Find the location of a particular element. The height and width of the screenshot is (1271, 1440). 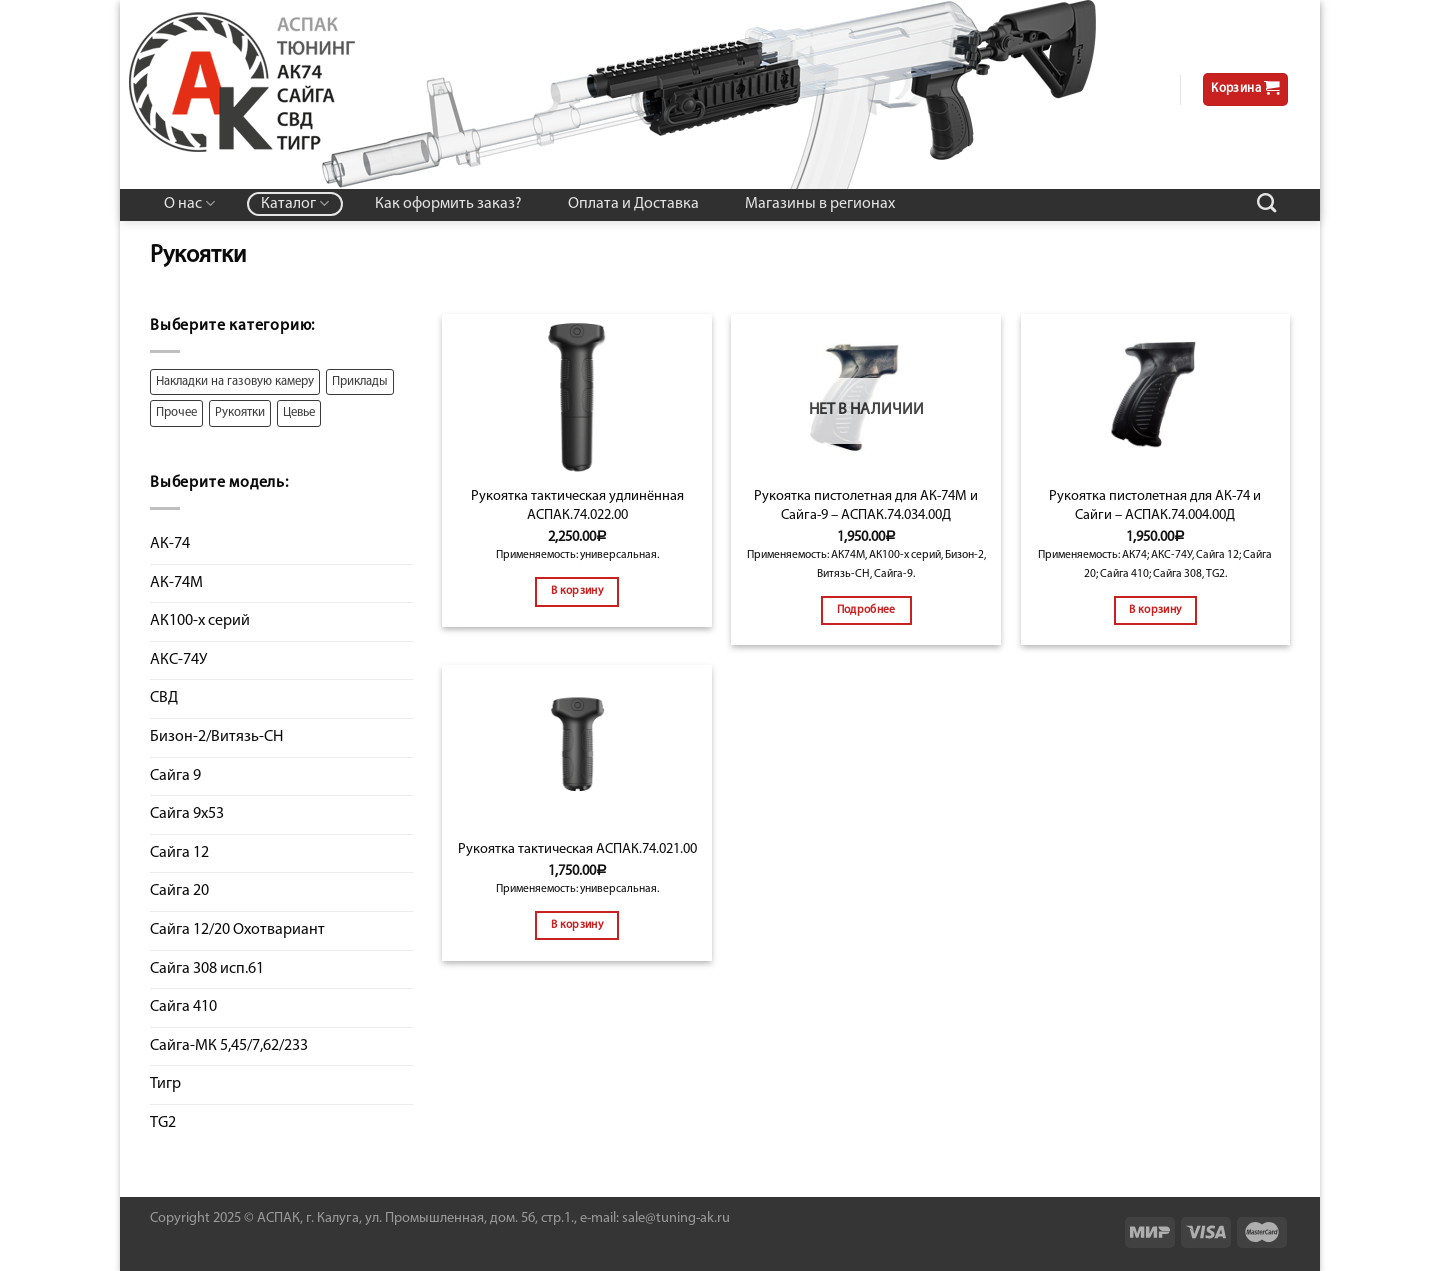

Сайга 9 is located at coordinates (175, 776).